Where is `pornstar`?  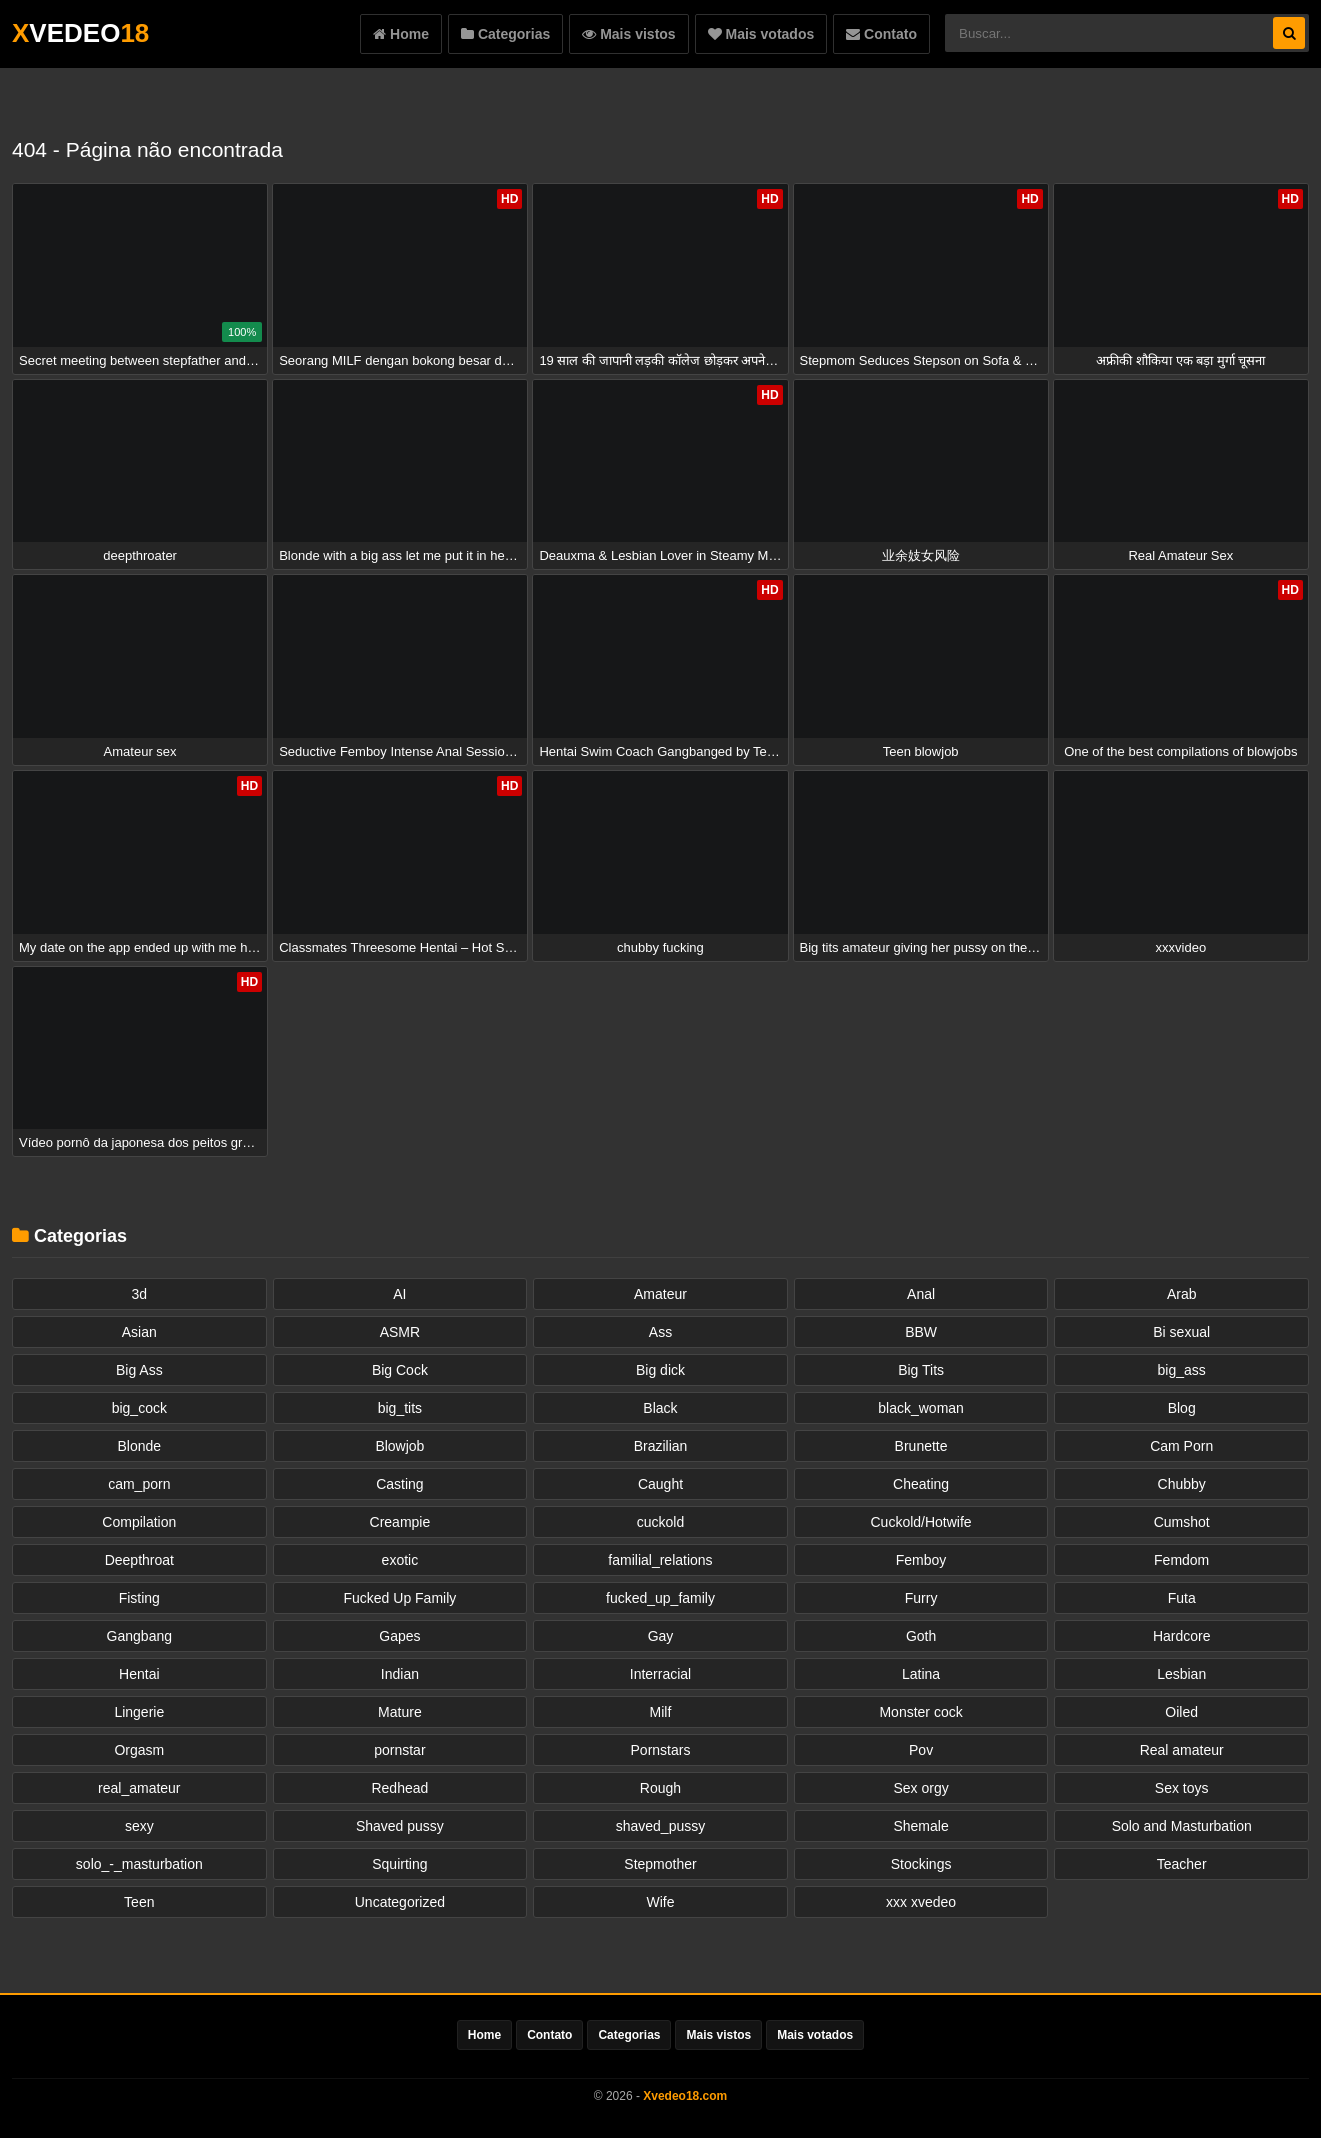 pornstar is located at coordinates (399, 1750).